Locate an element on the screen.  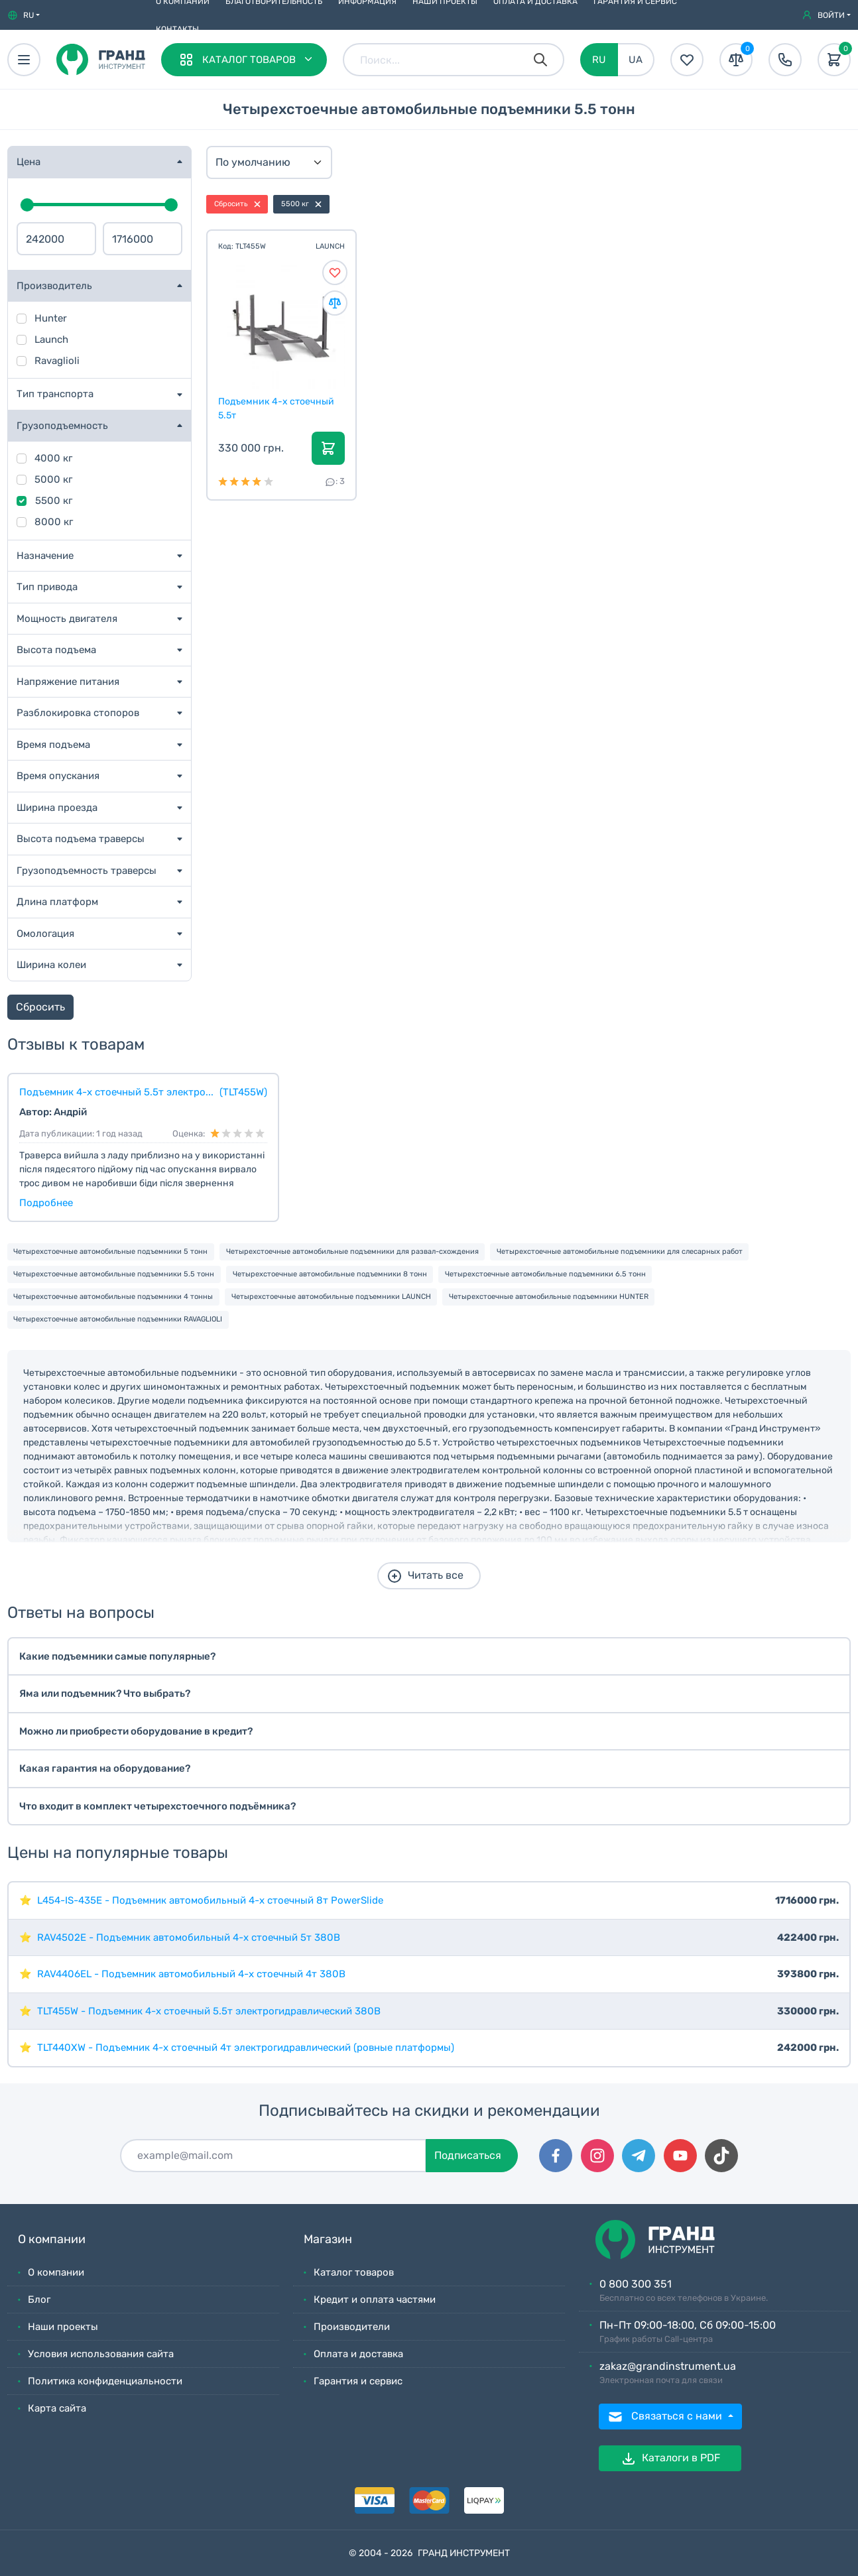
Подъемник 4-х стоечный 5.5т электрогидравлический... is located at coordinates (278, 408).